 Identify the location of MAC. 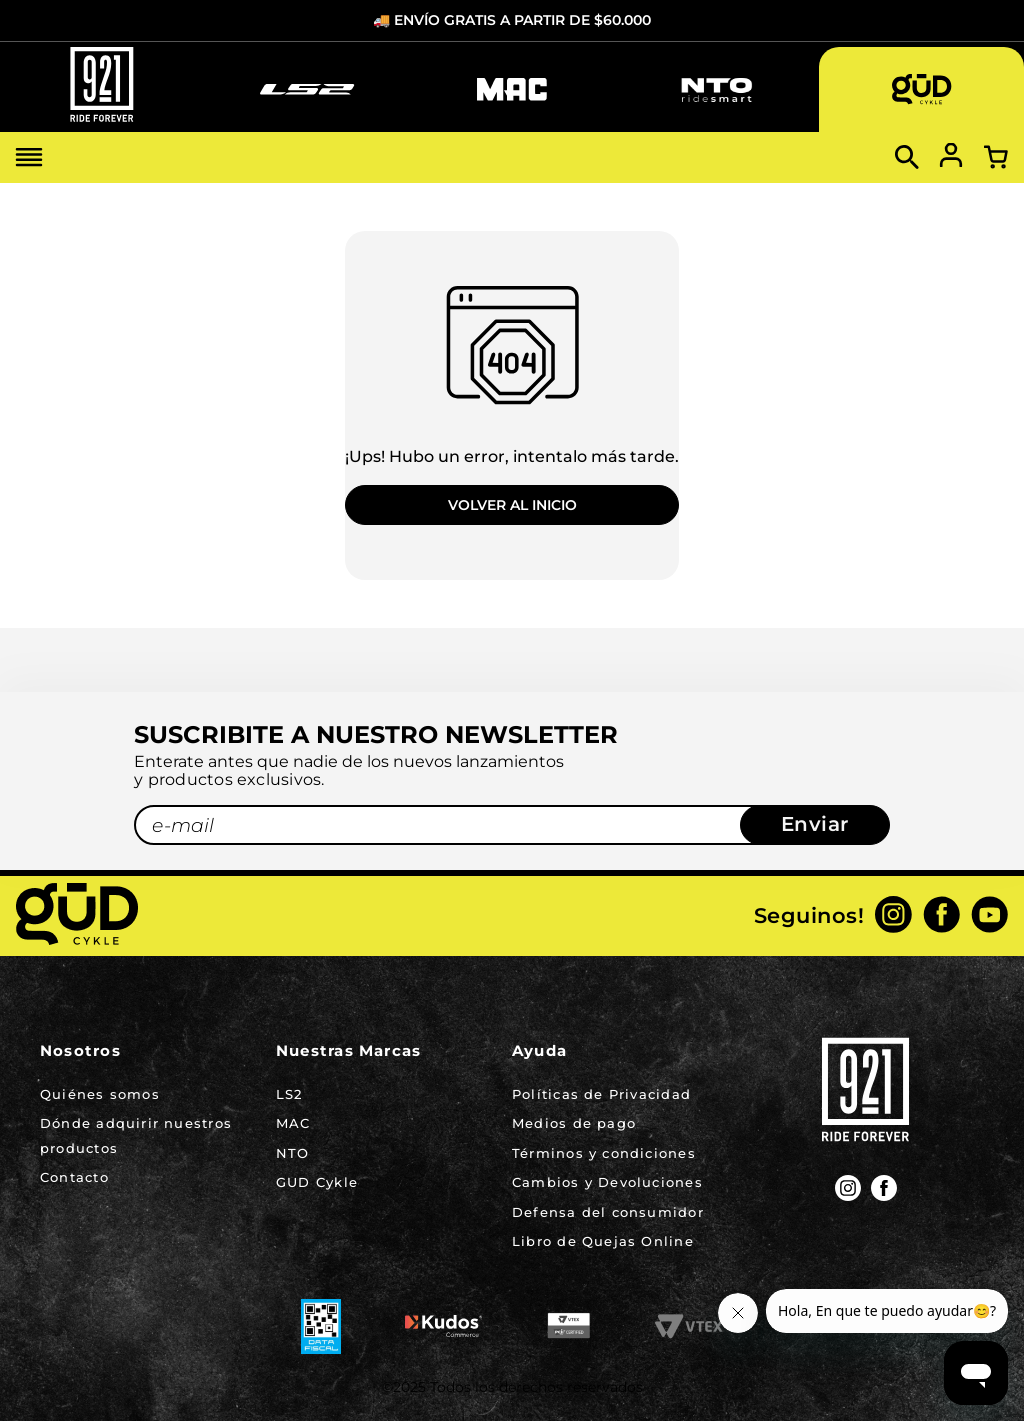
(293, 1123).